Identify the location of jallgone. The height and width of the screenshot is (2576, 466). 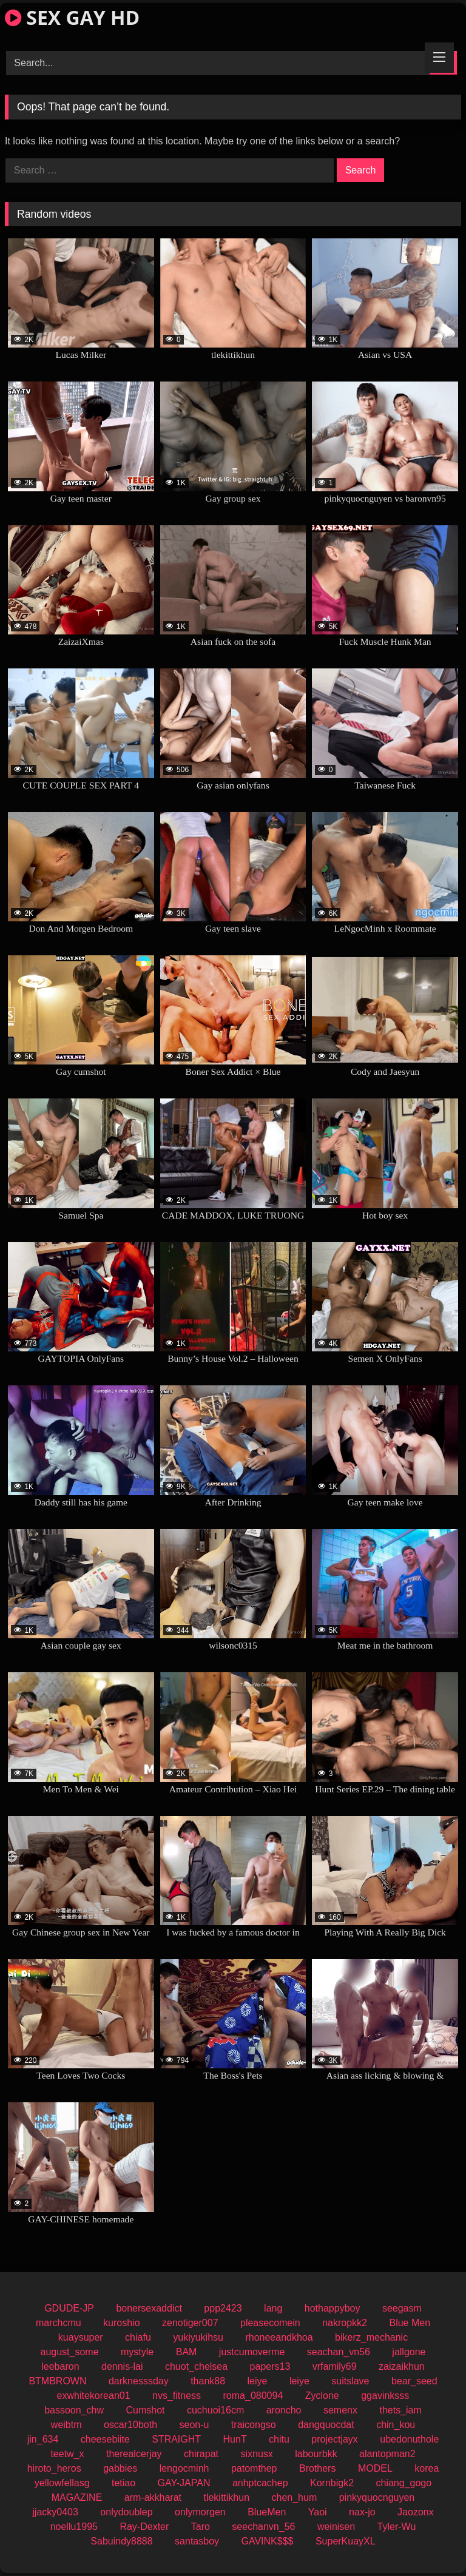
(408, 2352).